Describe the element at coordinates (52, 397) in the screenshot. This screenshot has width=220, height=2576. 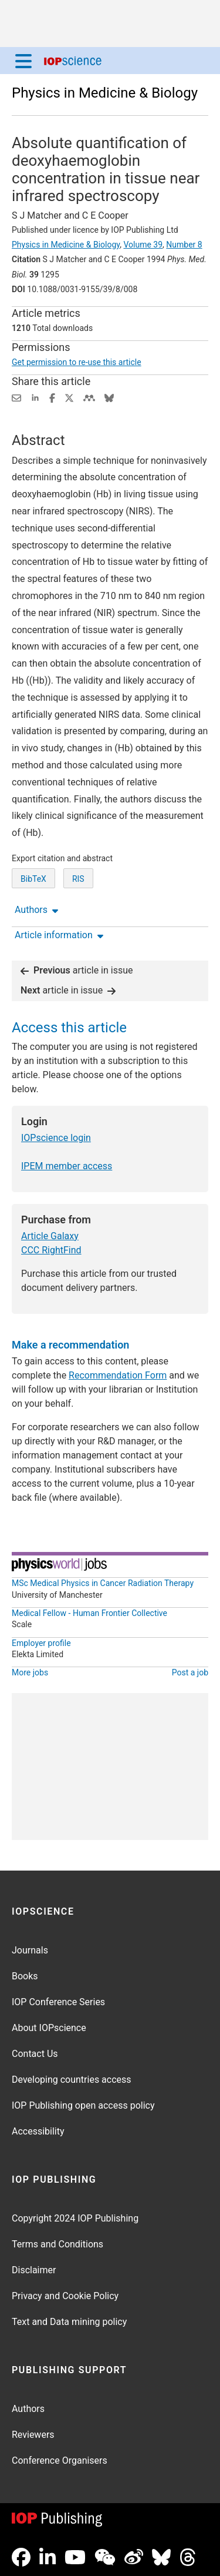
I see `[Share on Facebook (opens new window)]` at that location.